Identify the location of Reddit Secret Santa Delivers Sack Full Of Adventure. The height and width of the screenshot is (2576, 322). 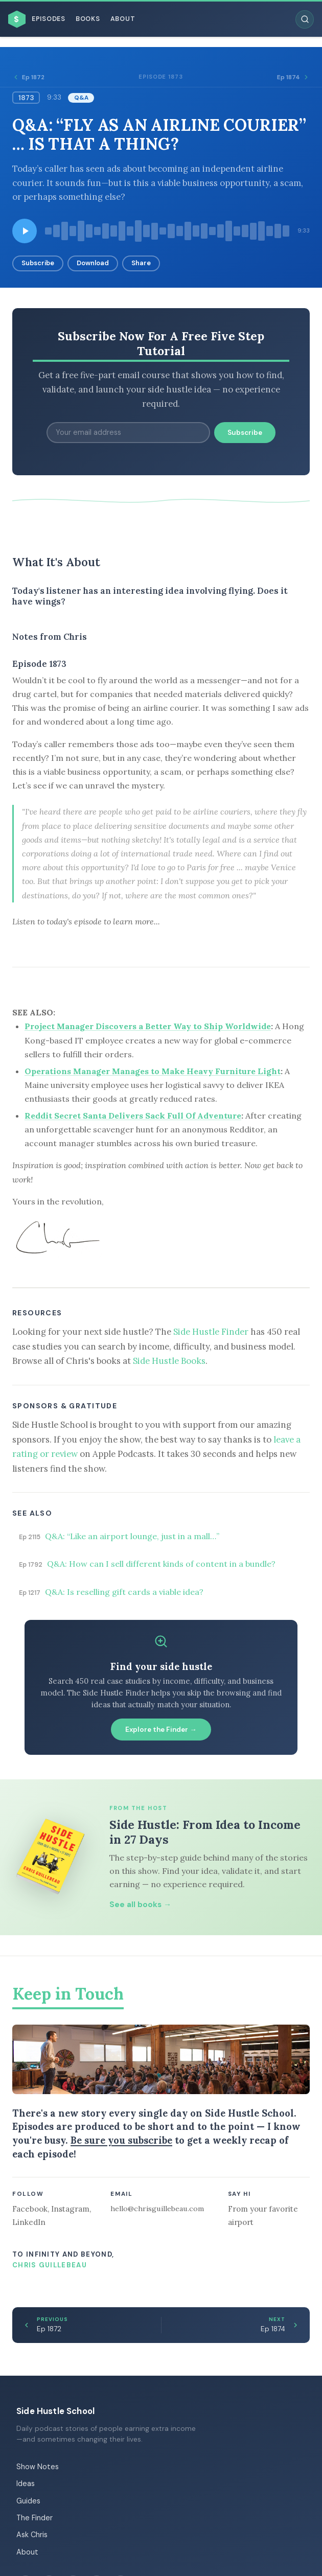
(133, 1115).